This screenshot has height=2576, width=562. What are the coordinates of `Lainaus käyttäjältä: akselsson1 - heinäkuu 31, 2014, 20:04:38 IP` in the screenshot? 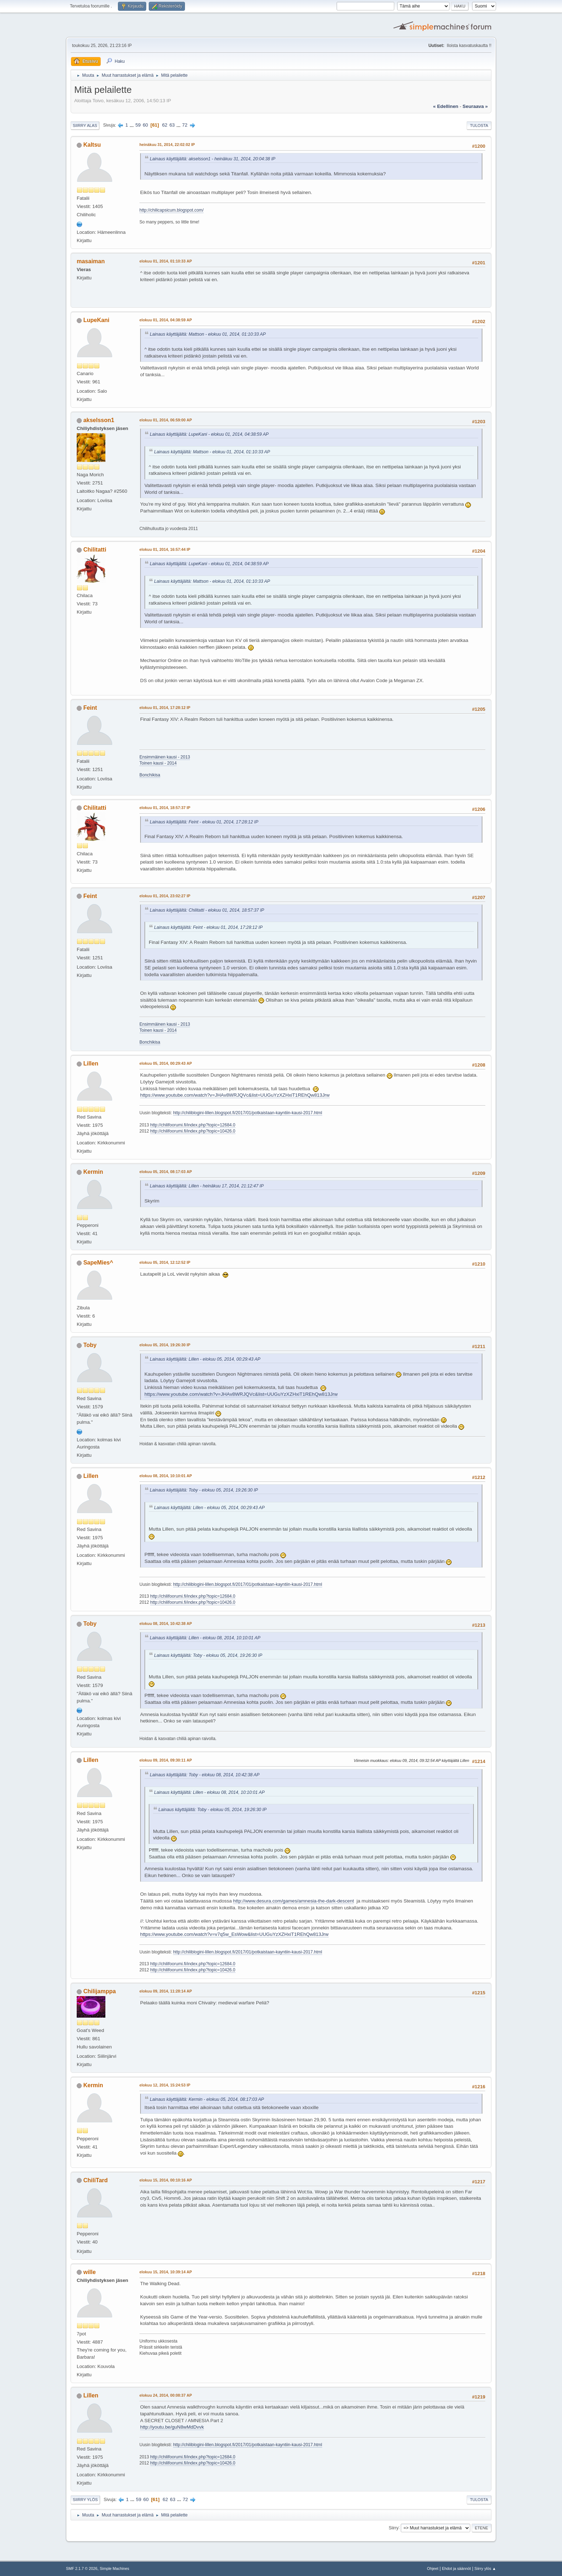 It's located at (212, 158).